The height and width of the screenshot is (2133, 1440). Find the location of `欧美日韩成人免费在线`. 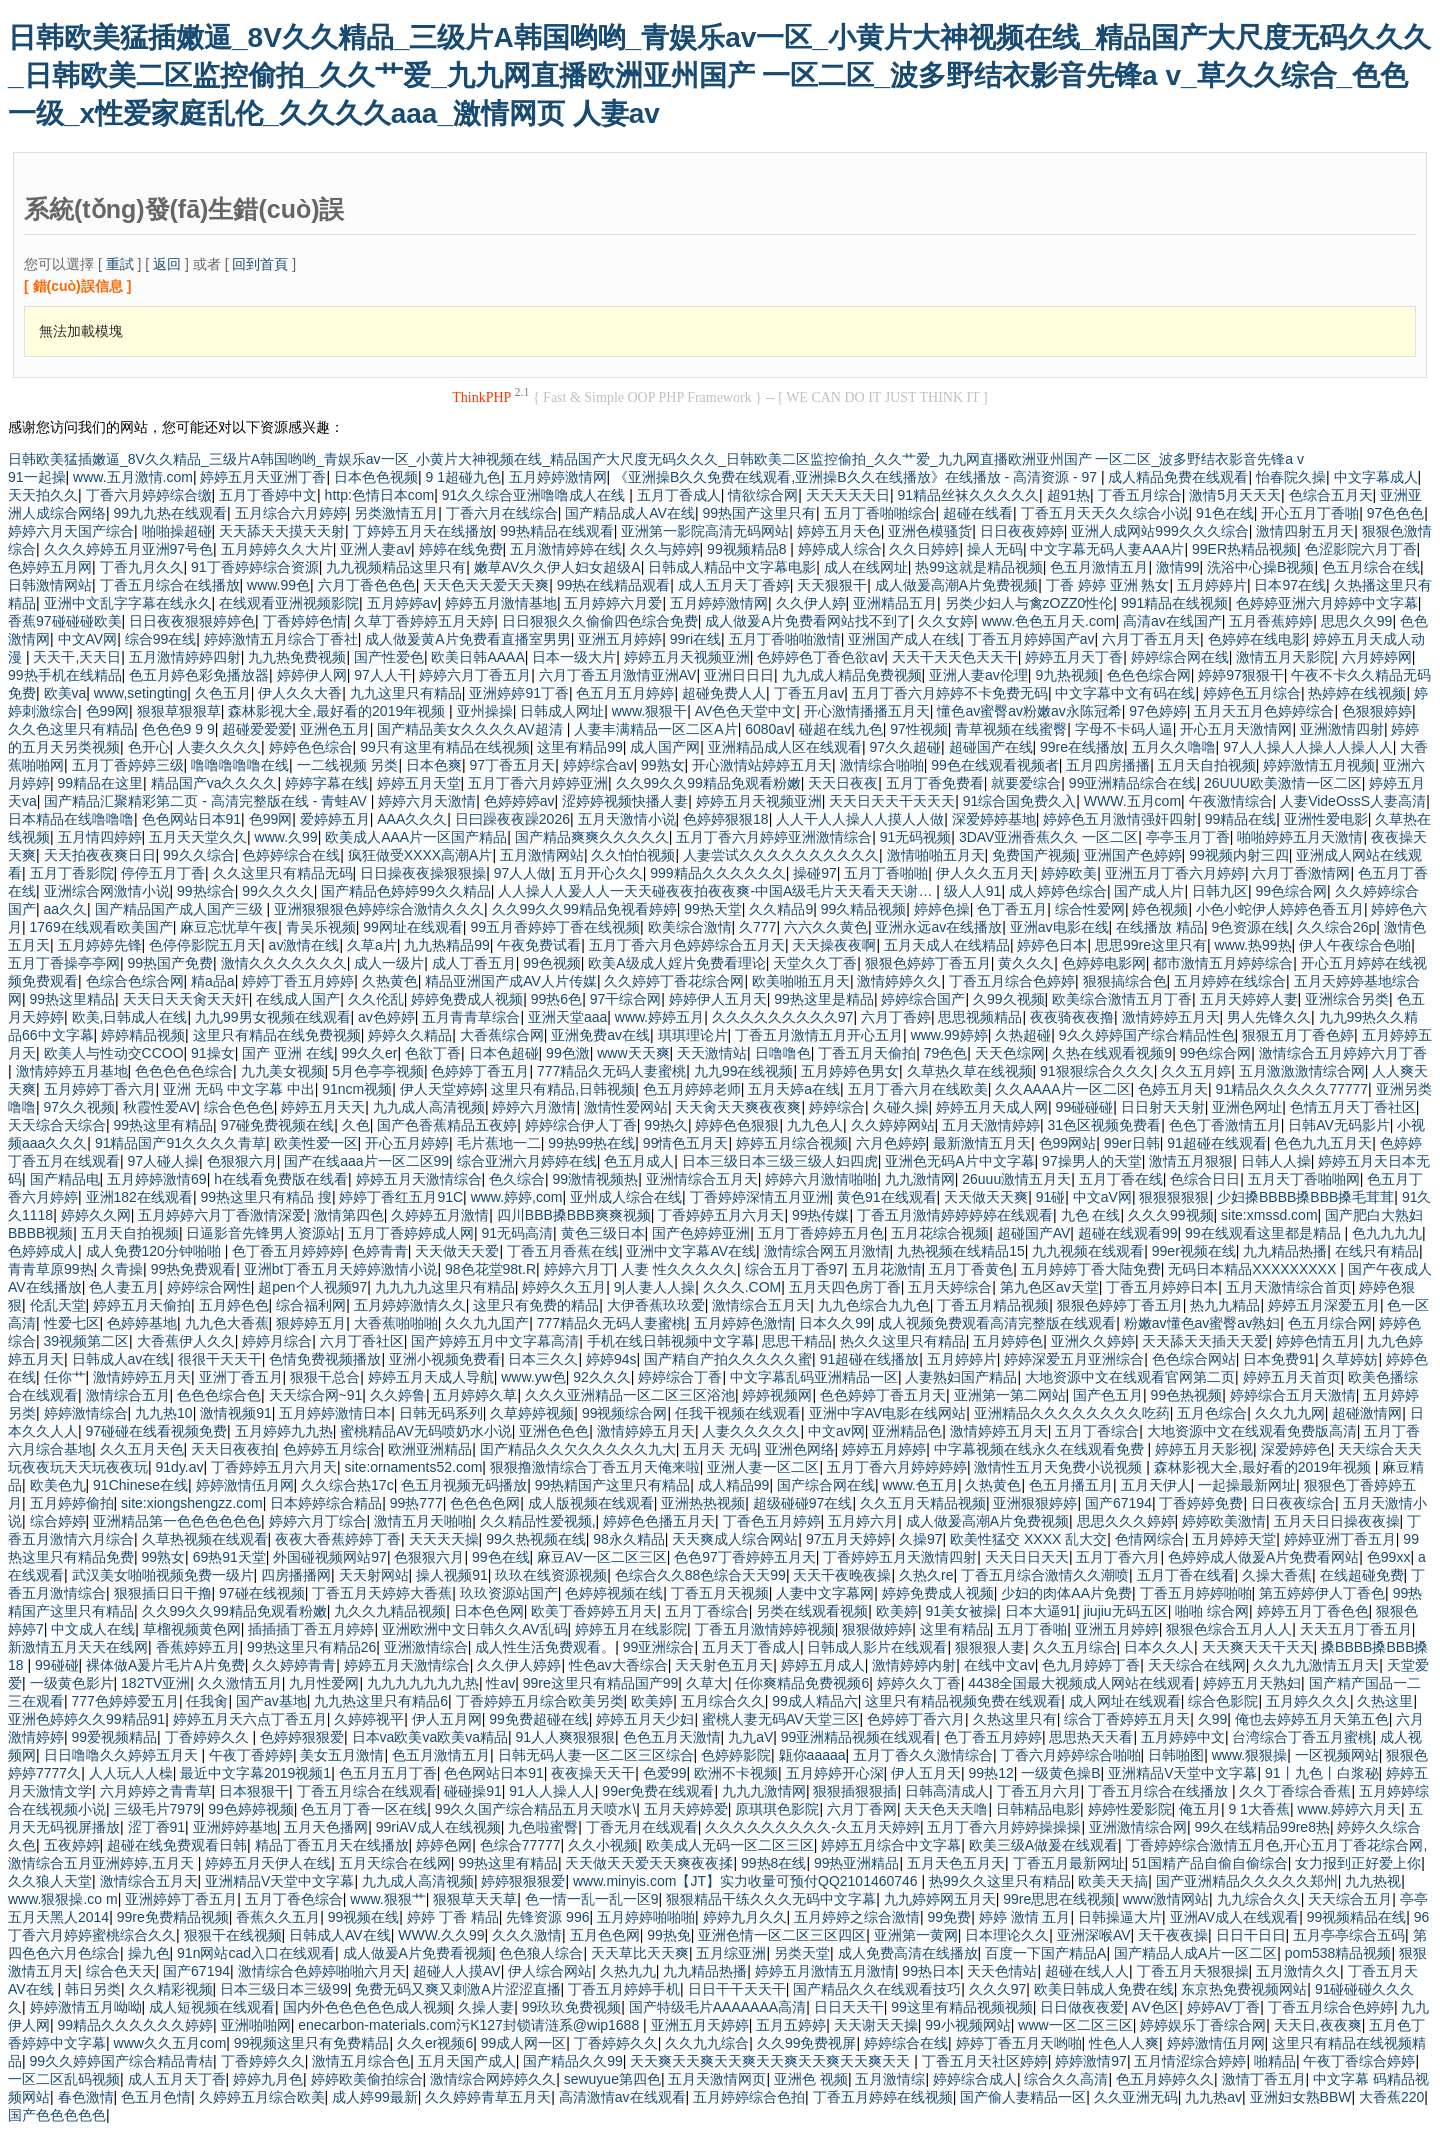

欧美日韩成人免费在线 is located at coordinates (1104, 1989).